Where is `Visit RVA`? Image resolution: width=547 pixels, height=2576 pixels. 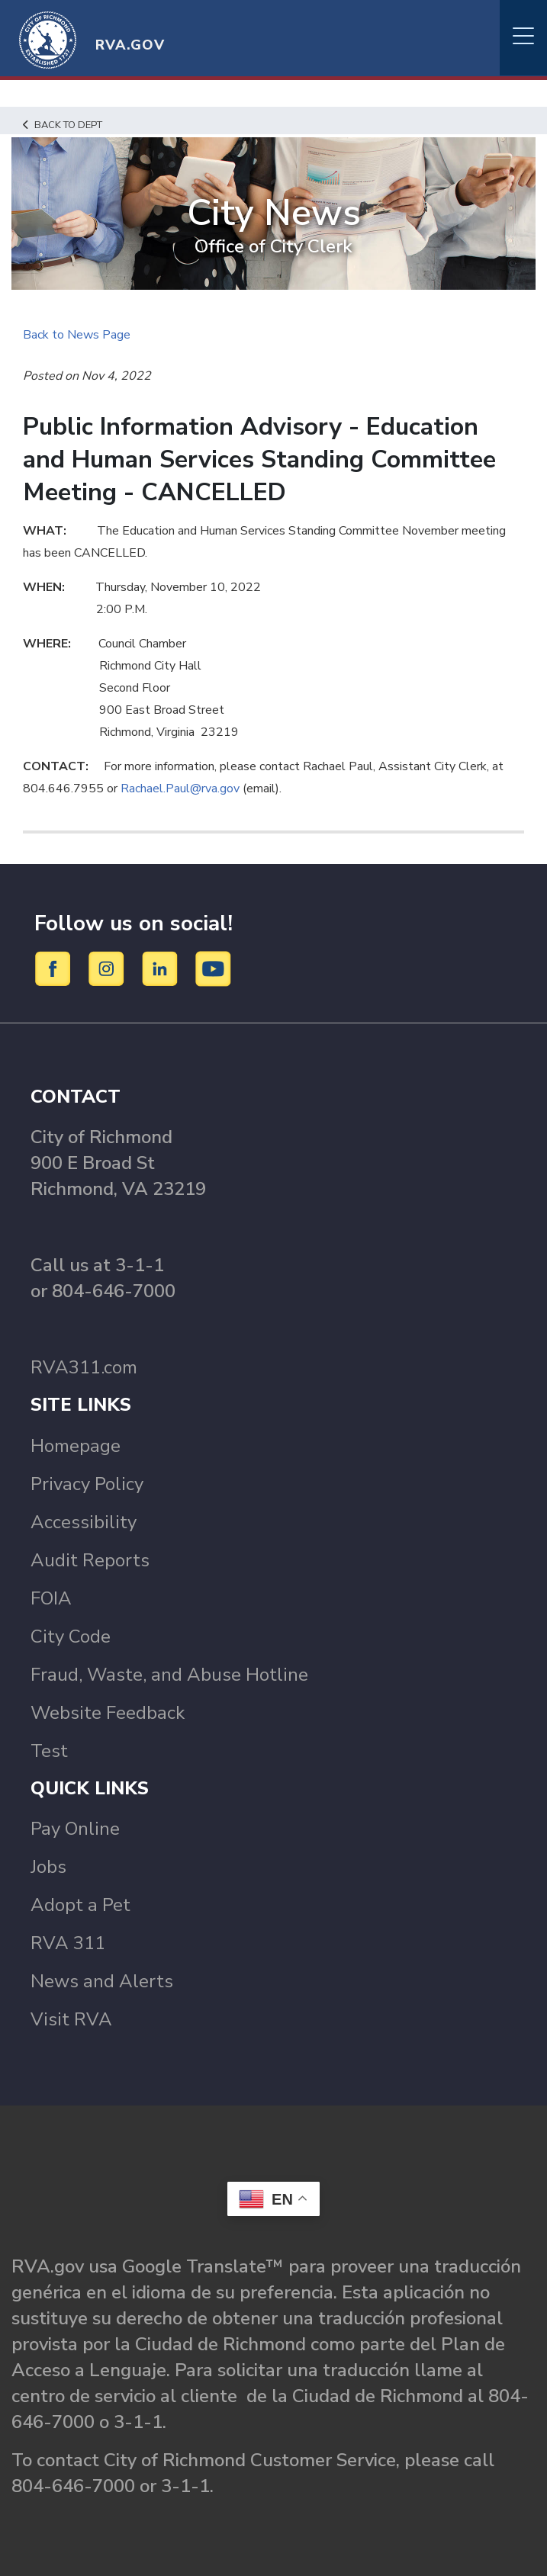 Visit RVA is located at coordinates (71, 2019).